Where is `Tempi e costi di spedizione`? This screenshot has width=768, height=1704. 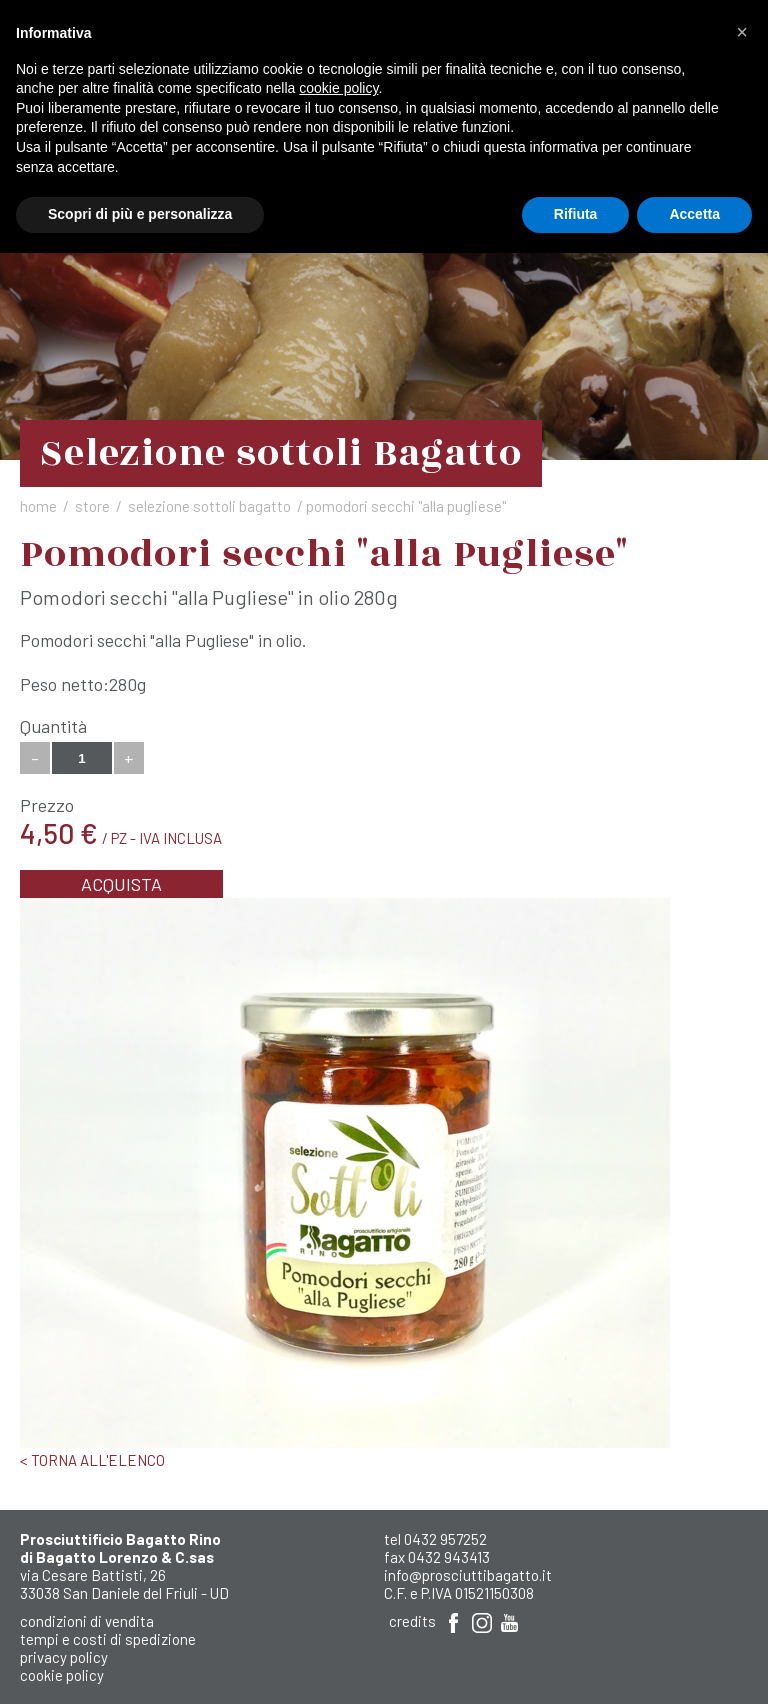 Tempi e costi di spedizione is located at coordinates (108, 1639).